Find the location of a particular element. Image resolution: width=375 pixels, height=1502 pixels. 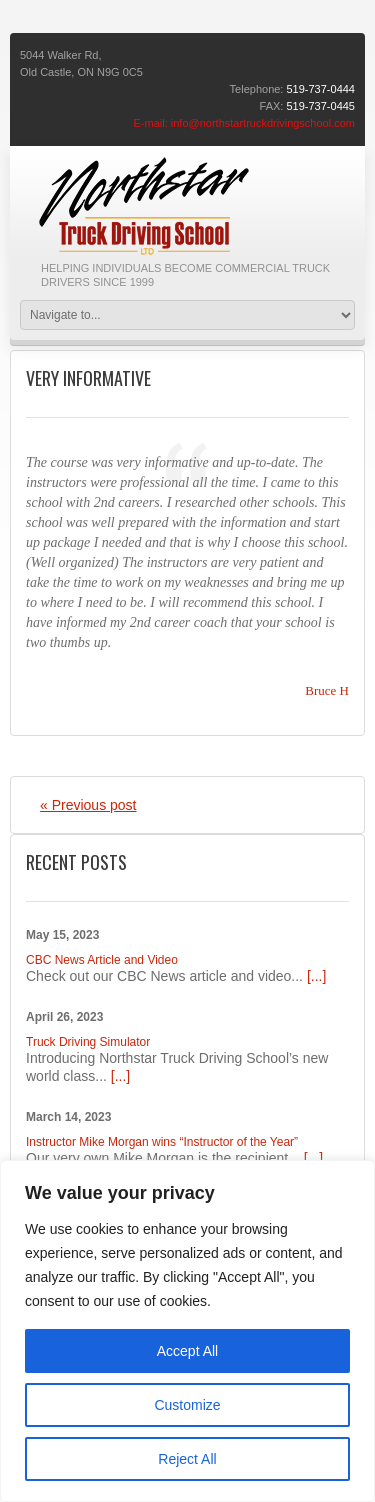

Reject All is located at coordinates (187, 1459).